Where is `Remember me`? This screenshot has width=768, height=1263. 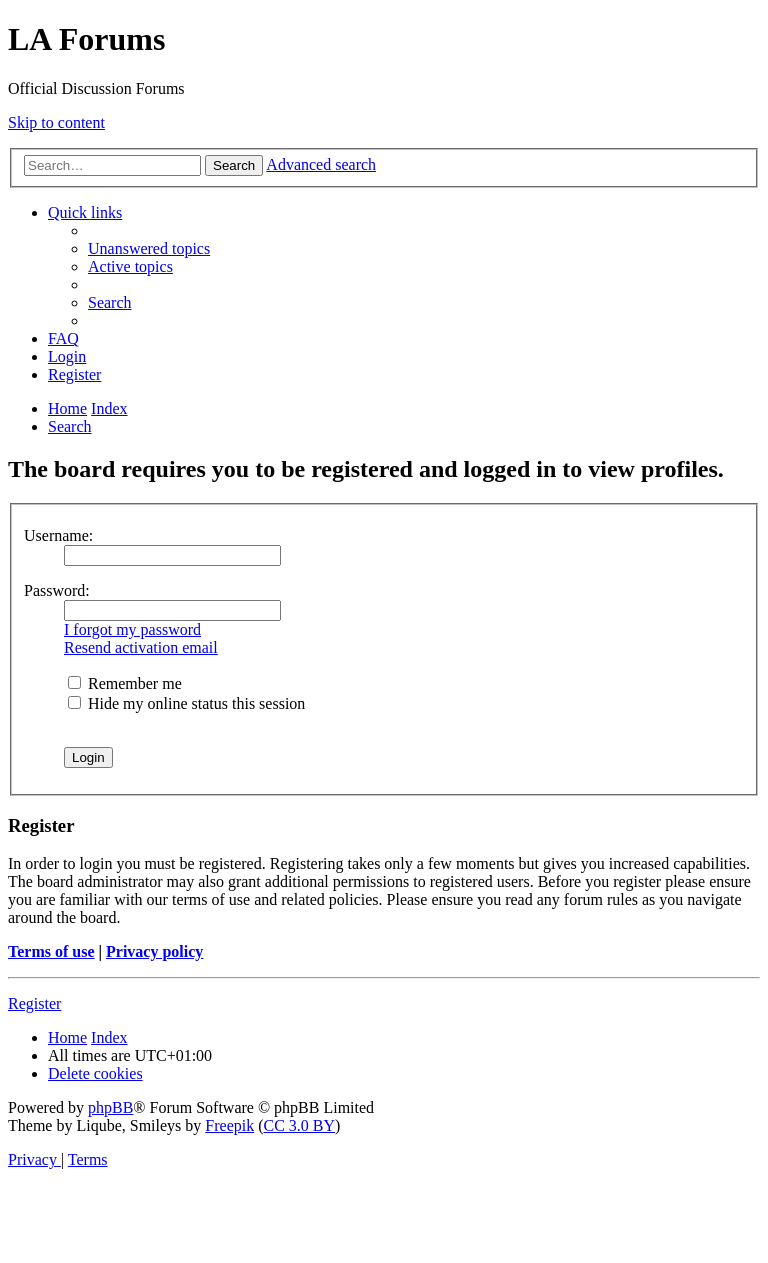 Remember me is located at coordinates (125, 683).